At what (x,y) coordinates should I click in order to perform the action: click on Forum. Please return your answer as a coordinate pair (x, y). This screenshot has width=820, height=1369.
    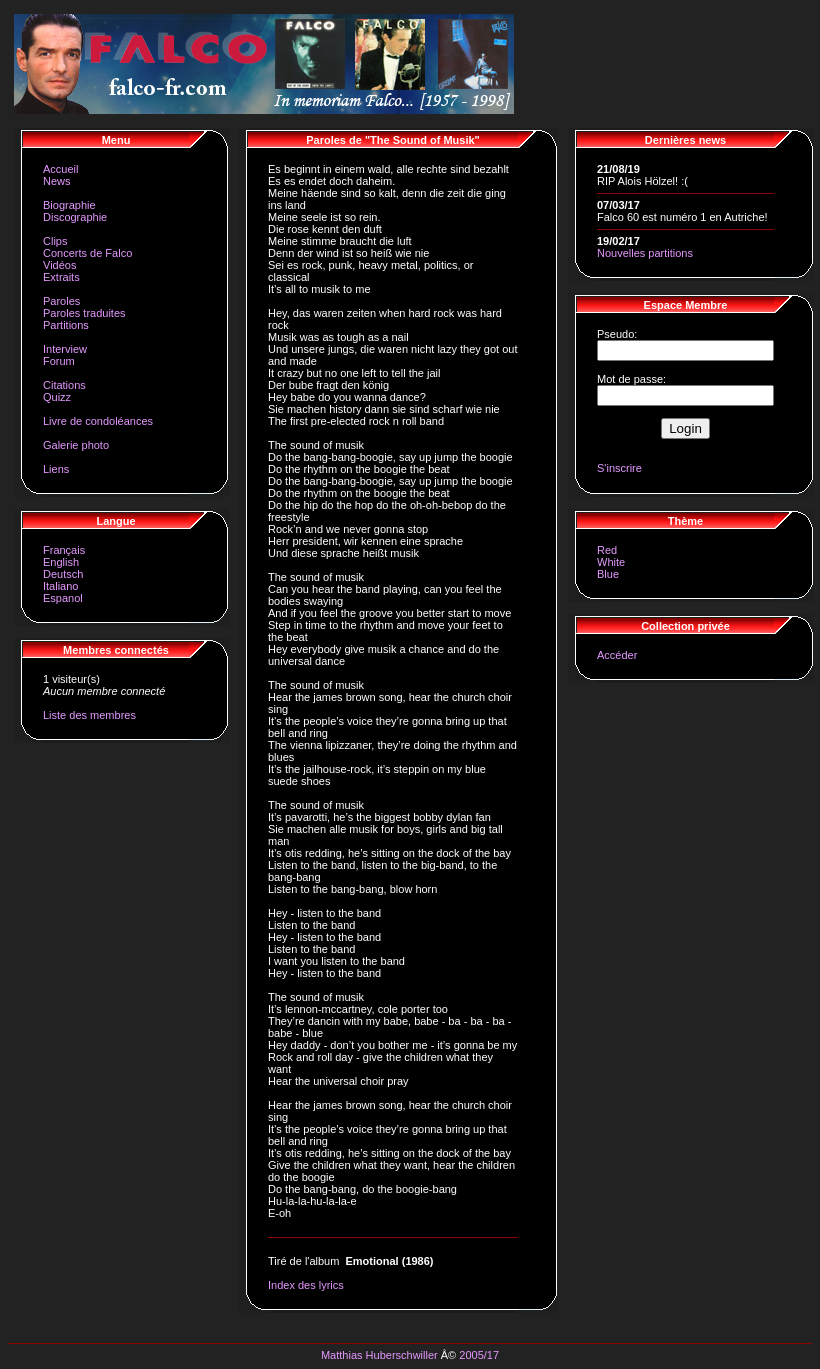
    Looking at the image, I should click on (59, 361).